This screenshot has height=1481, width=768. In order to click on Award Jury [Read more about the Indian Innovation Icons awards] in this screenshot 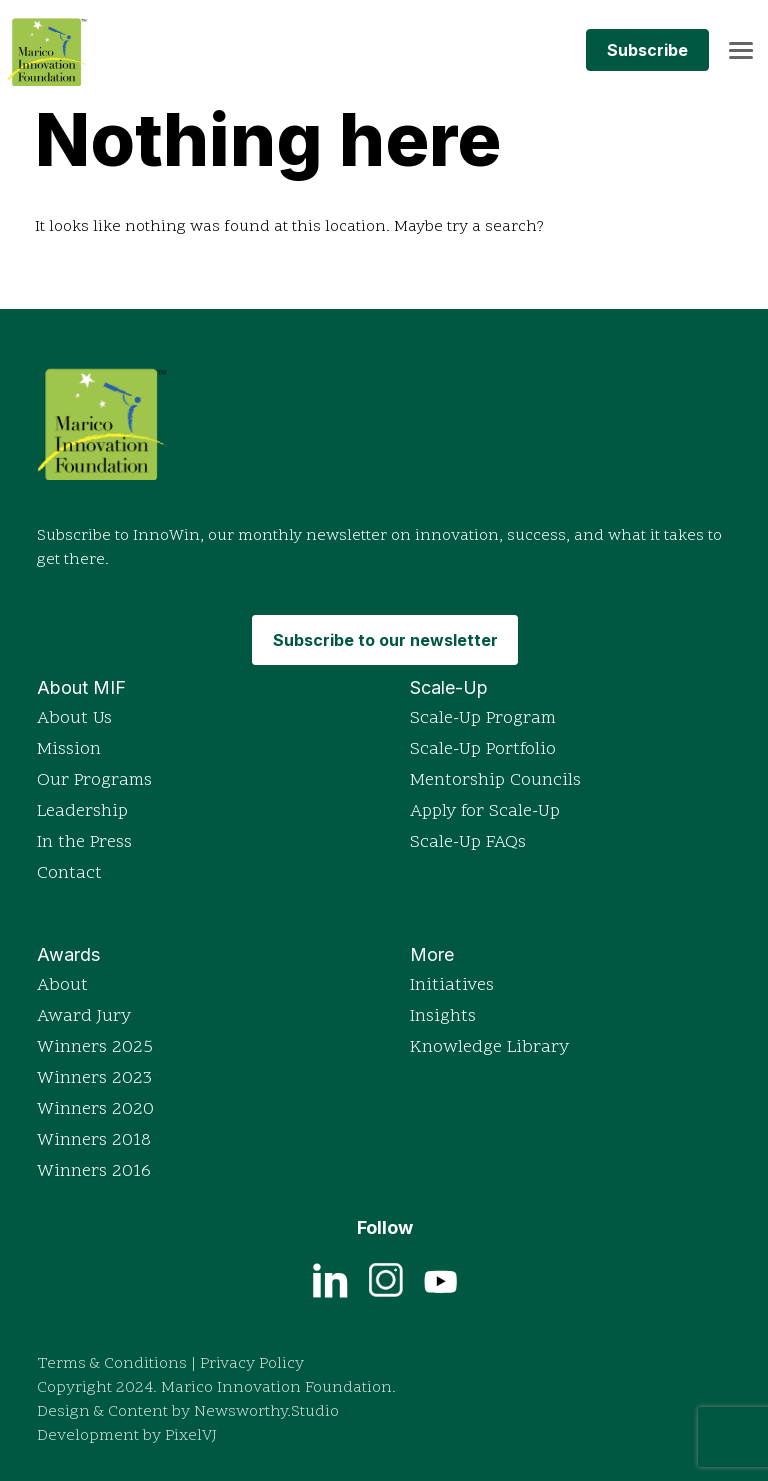, I will do `click(84, 1016)`.